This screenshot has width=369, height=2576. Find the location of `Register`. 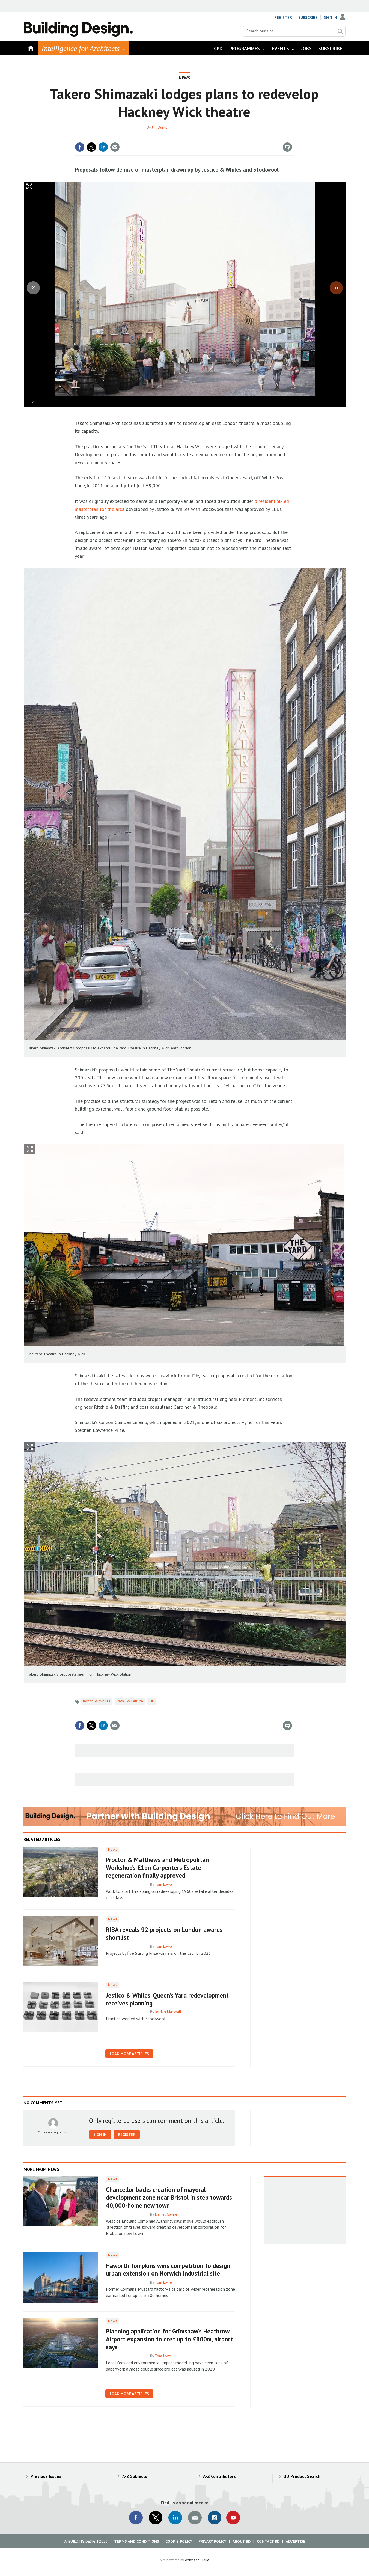

Register is located at coordinates (283, 17).